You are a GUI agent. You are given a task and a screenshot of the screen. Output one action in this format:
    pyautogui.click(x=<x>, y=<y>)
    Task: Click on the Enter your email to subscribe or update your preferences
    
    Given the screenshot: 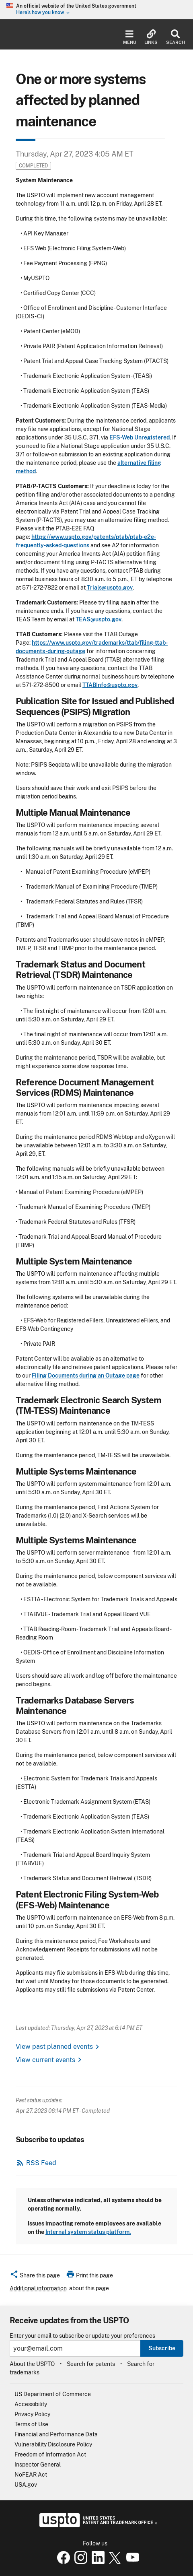 What is the action you would take?
    pyautogui.click(x=82, y=2336)
    